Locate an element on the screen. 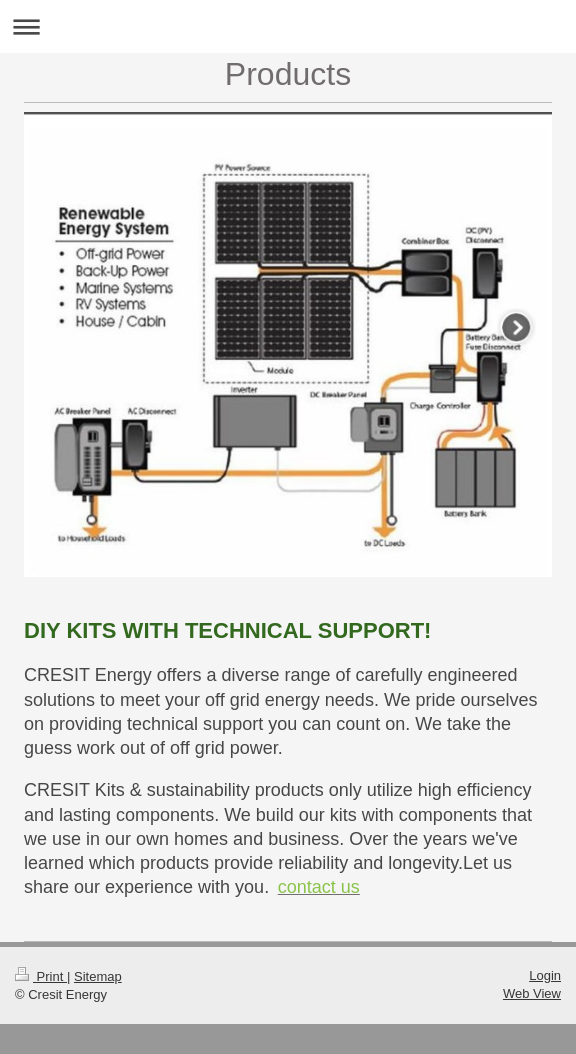  Print is located at coordinates (41, 976).